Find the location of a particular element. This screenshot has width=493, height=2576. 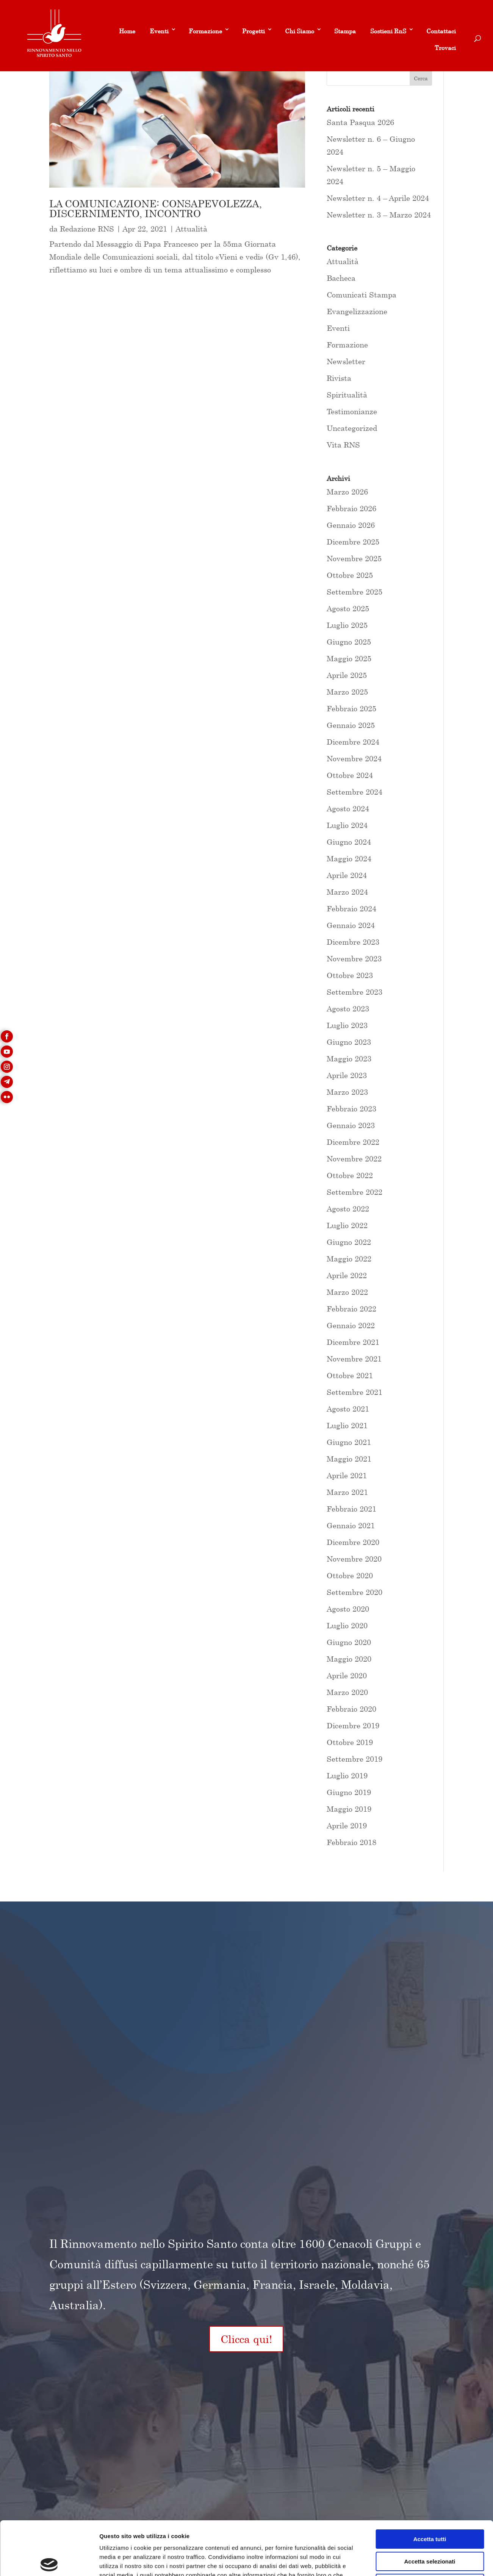

Luglio 2020 is located at coordinates (347, 1625).